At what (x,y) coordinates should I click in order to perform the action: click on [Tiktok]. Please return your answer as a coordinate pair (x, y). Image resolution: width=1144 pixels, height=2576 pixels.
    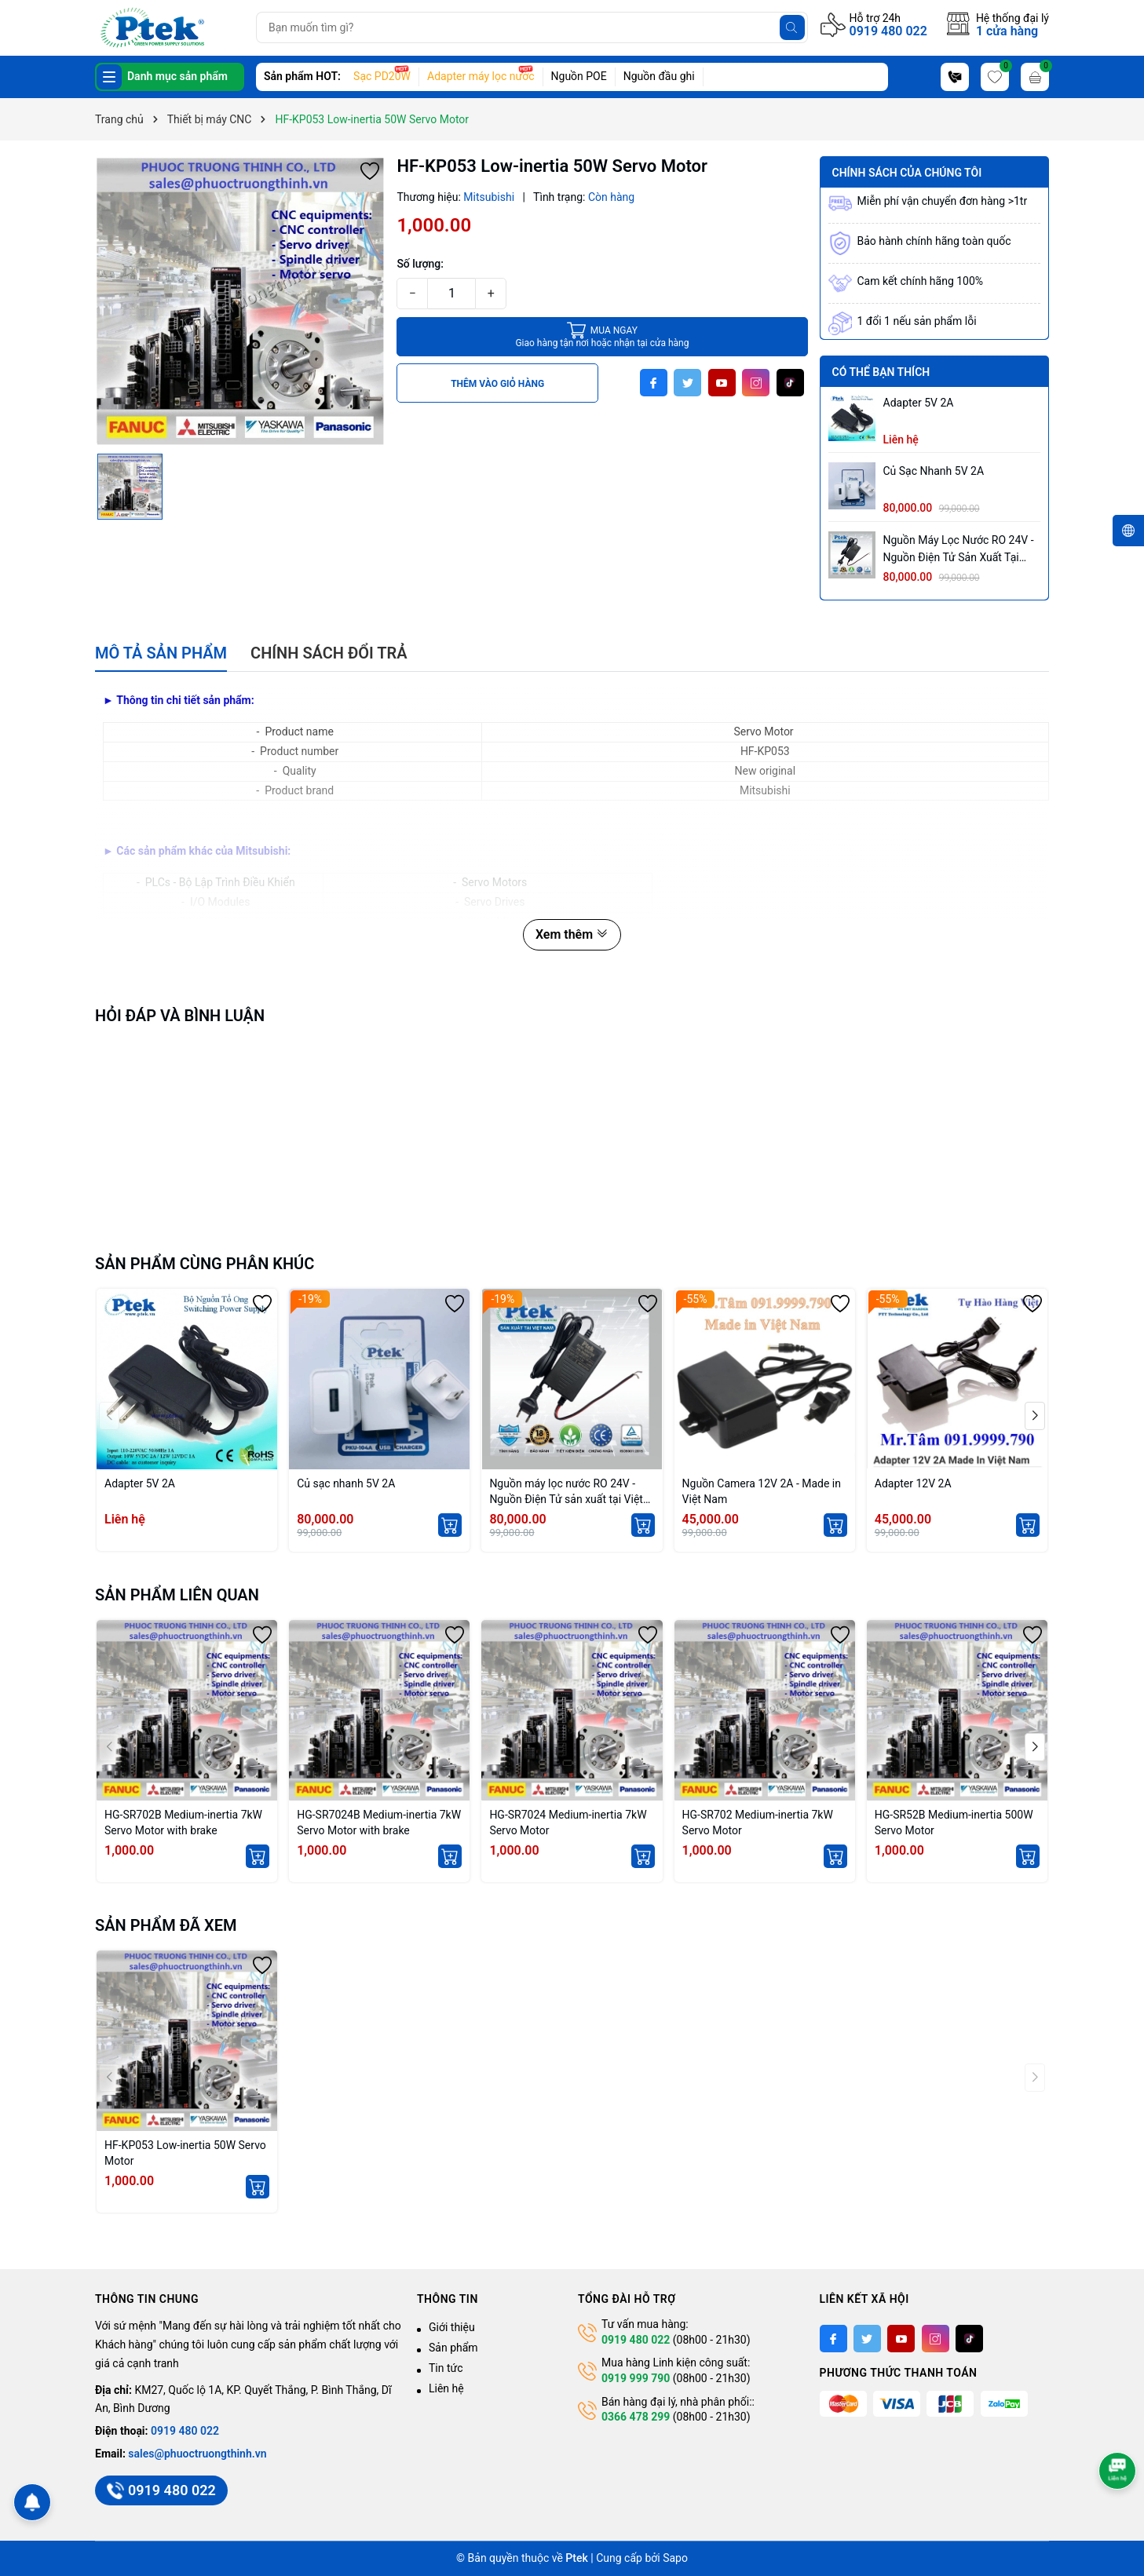
    Looking at the image, I should click on (790, 382).